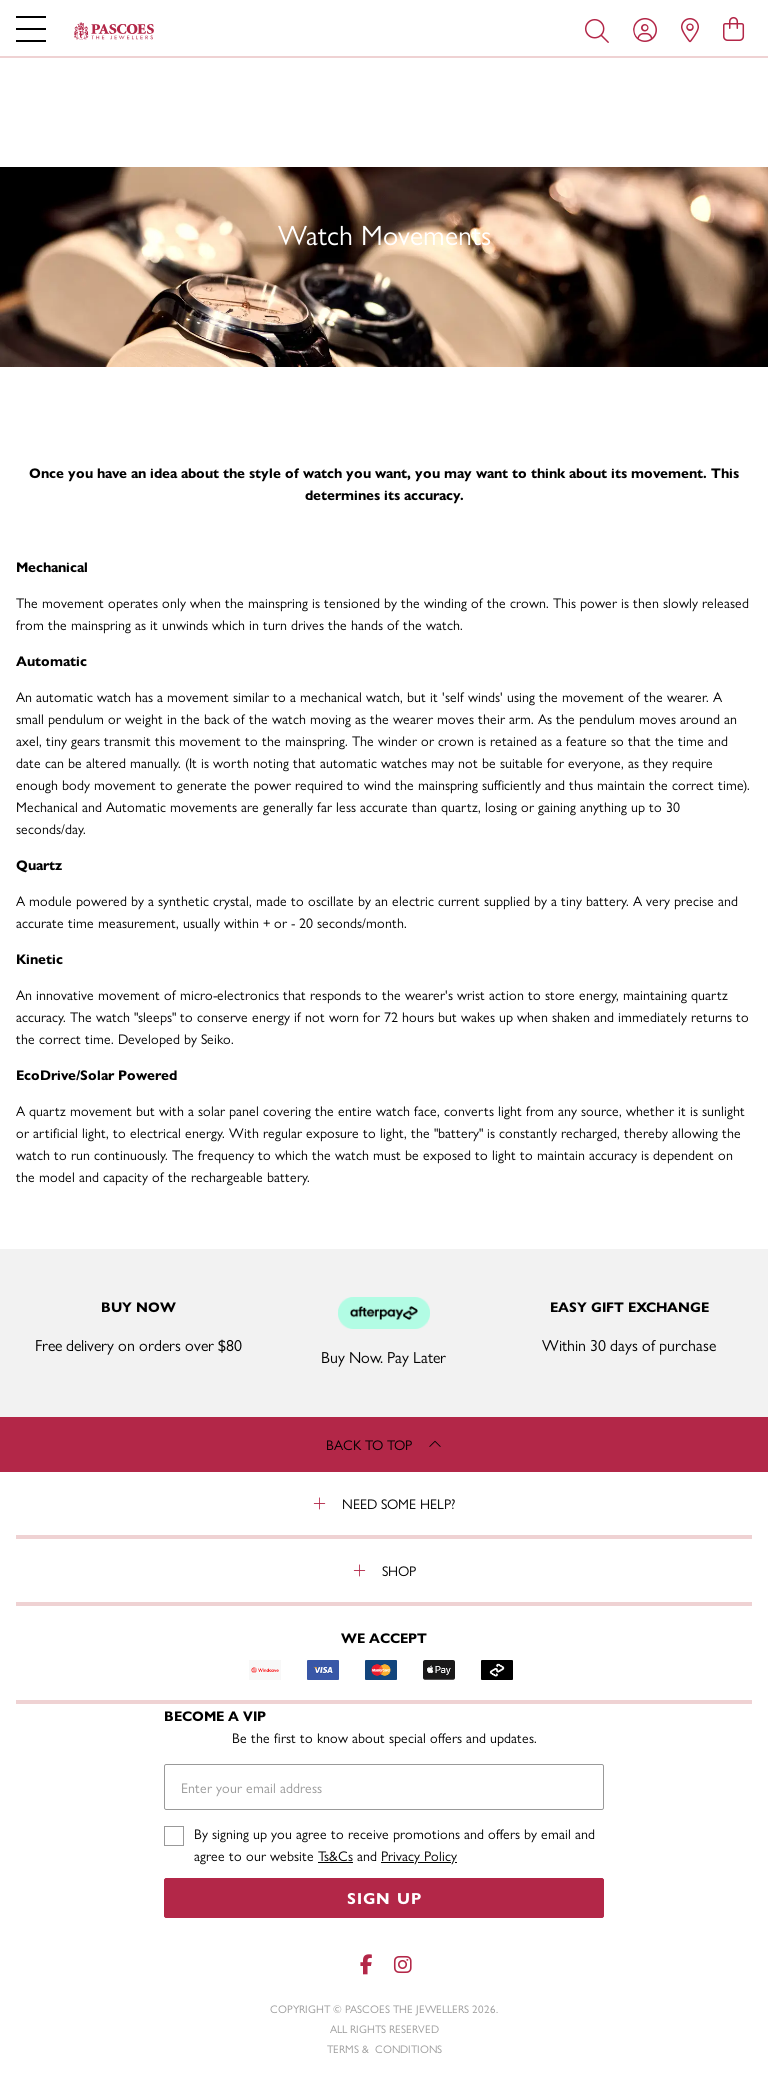  What do you see at coordinates (601, 29) in the screenshot?
I see `[Toggle search]` at bounding box center [601, 29].